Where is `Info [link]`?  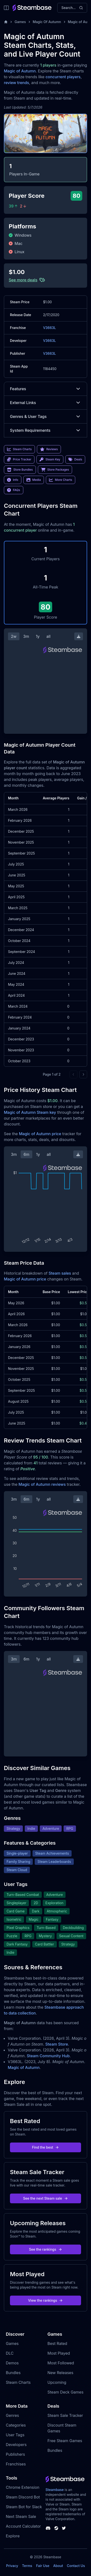 Info [link] is located at coordinates (12, 480).